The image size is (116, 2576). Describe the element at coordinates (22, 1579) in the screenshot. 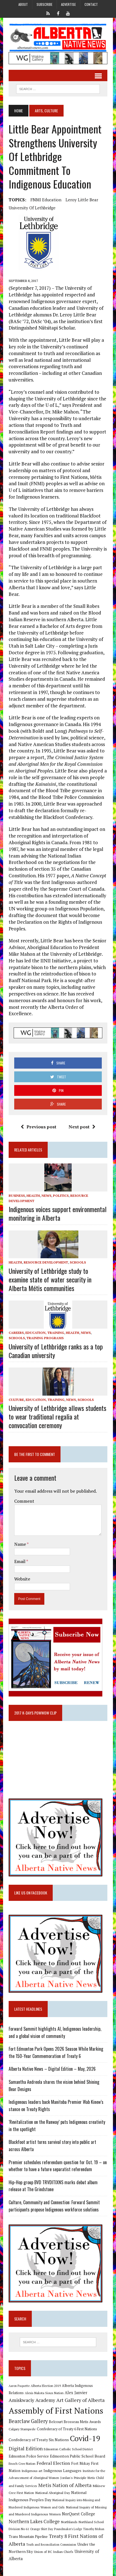

I see `Website` at that location.